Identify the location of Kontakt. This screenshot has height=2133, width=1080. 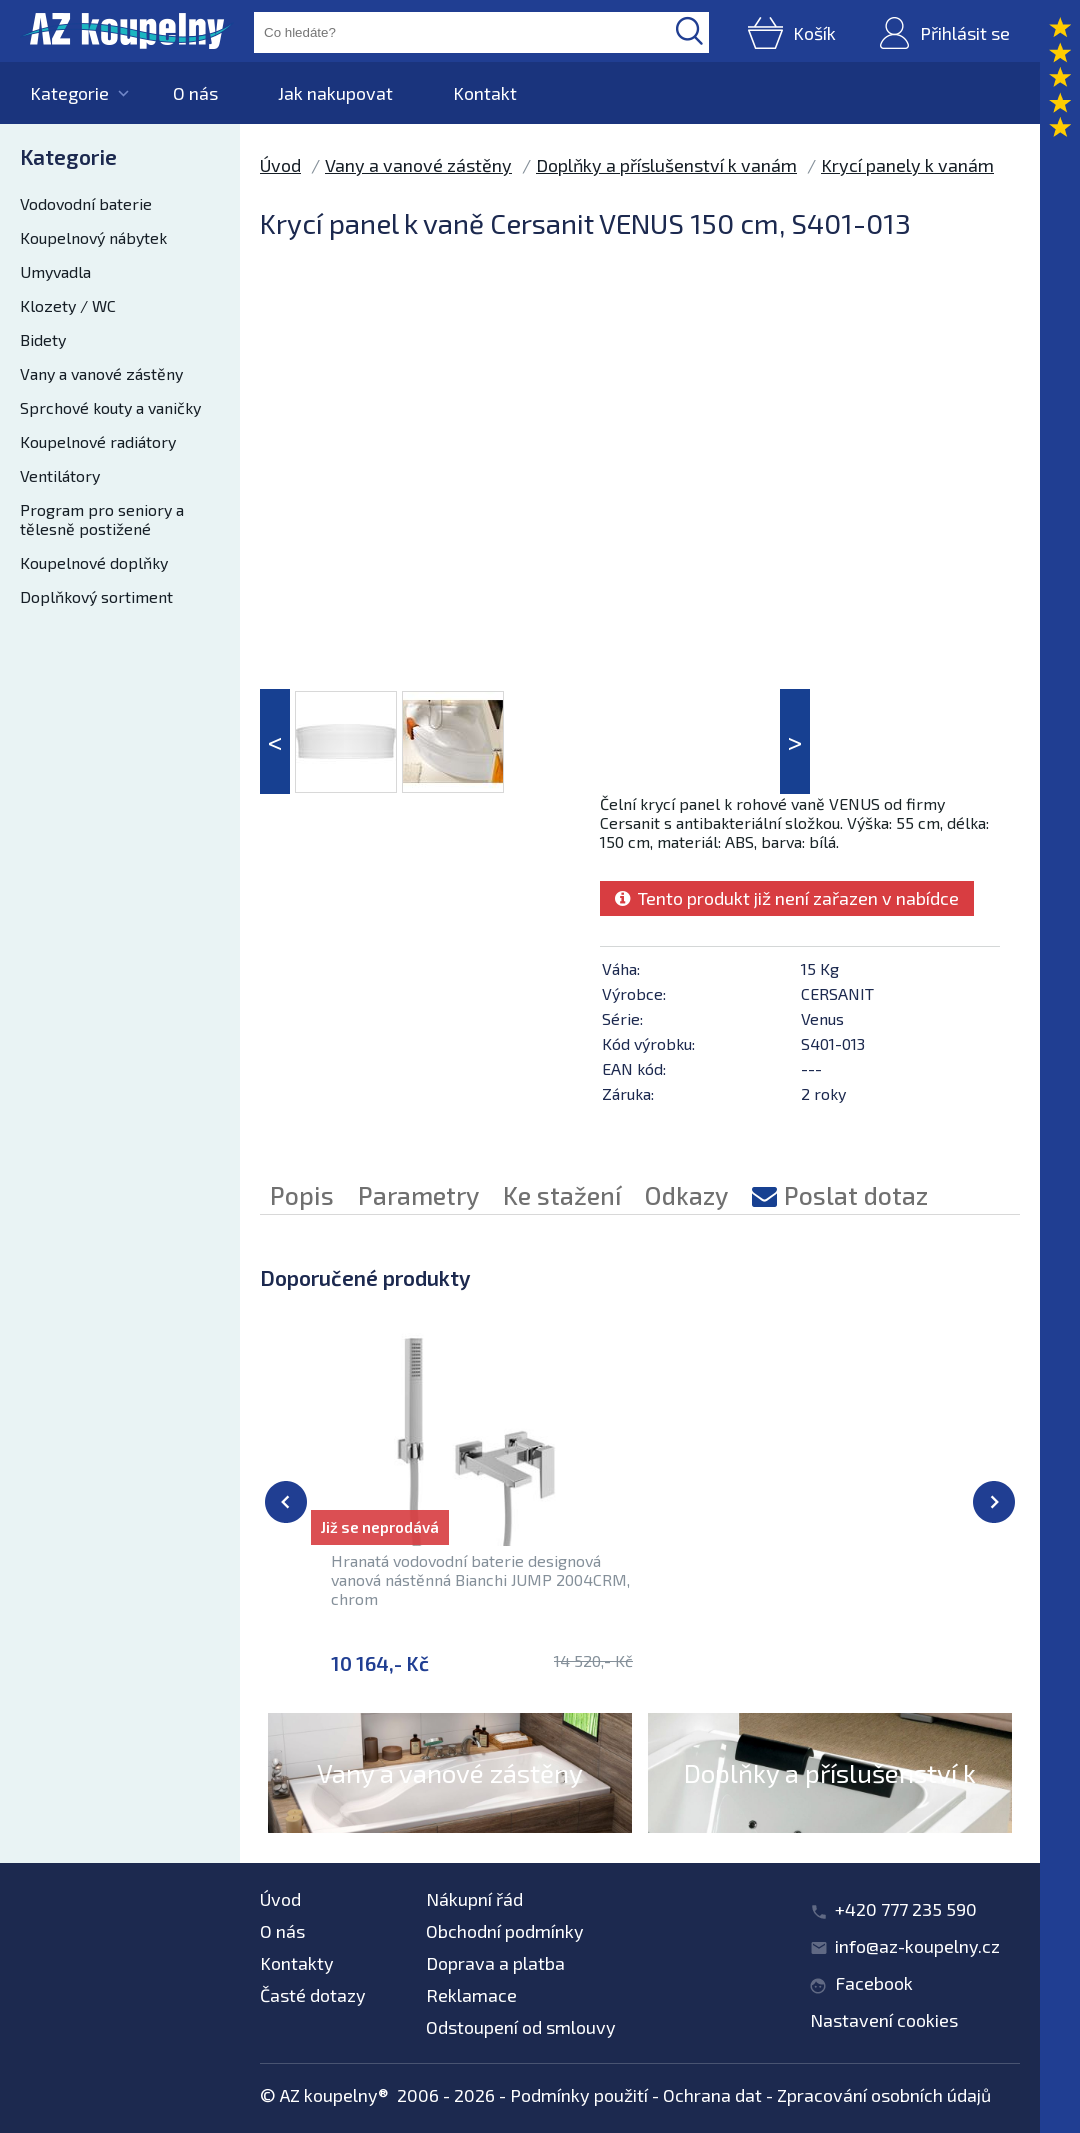
(485, 93).